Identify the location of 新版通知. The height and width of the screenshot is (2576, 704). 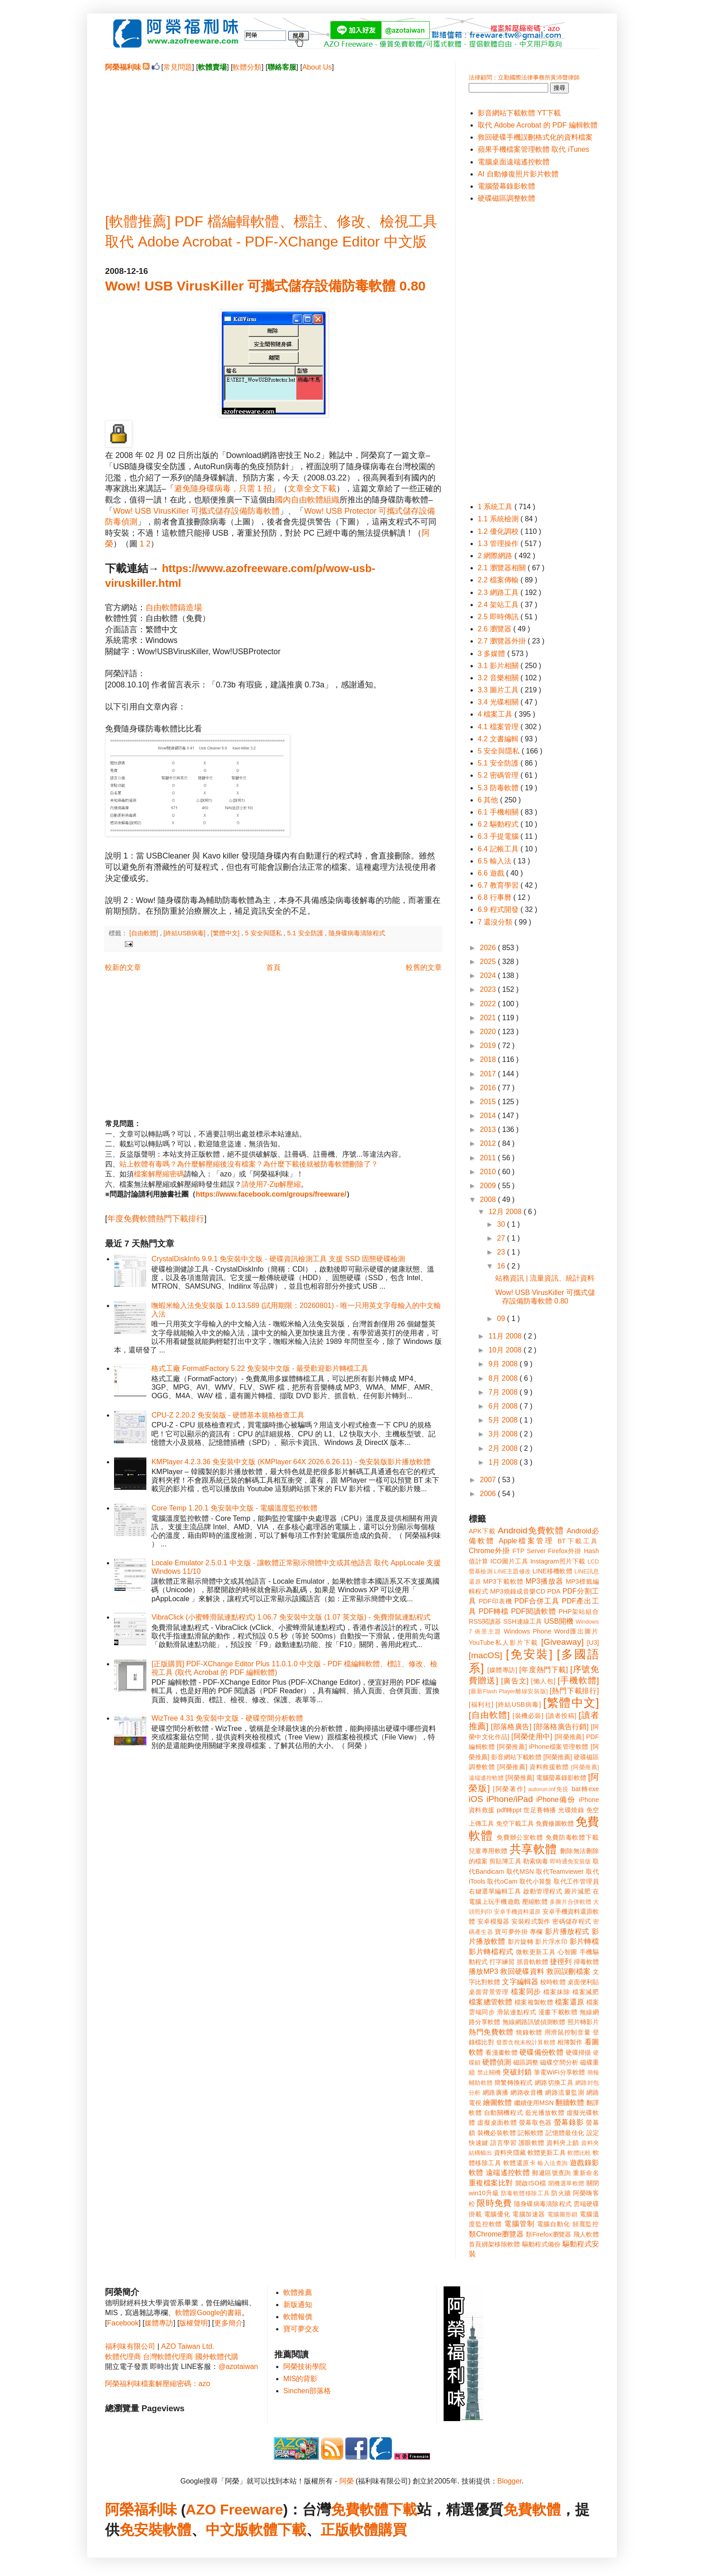
(297, 2304).